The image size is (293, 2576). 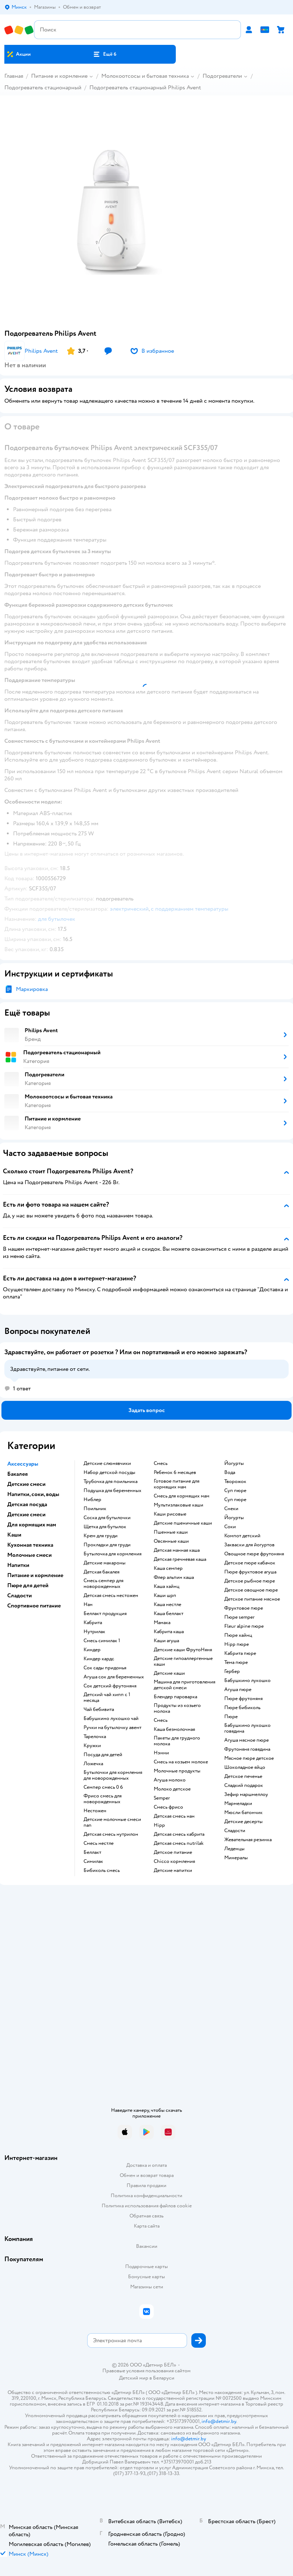 What do you see at coordinates (93, 1764) in the screenshot?
I see `ложечка` at bounding box center [93, 1764].